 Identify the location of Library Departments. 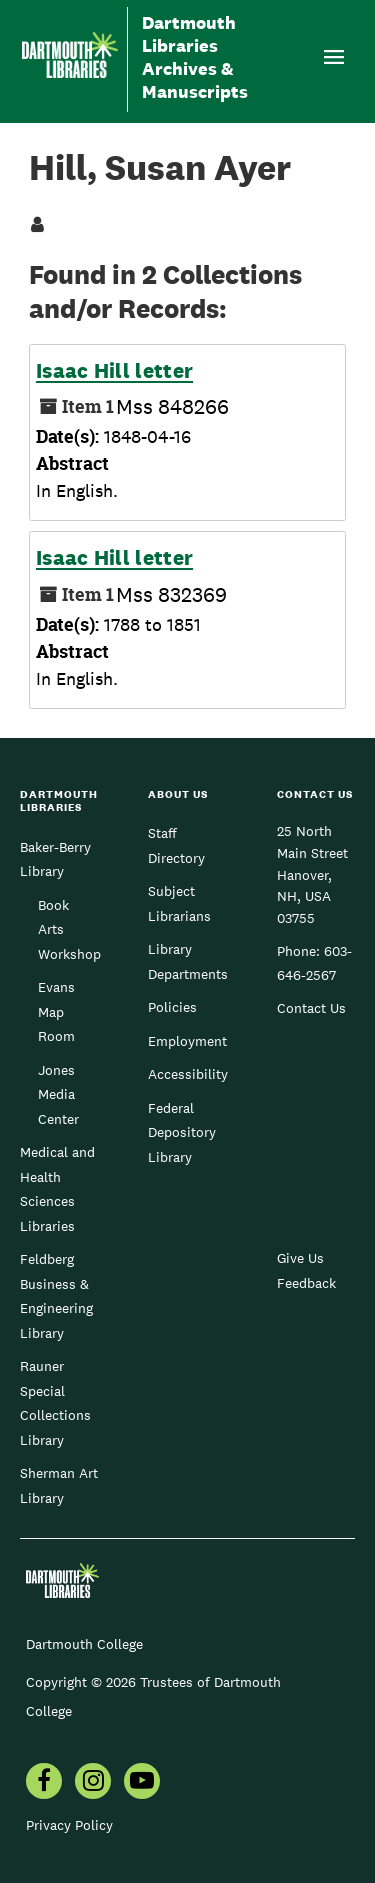
(188, 961).